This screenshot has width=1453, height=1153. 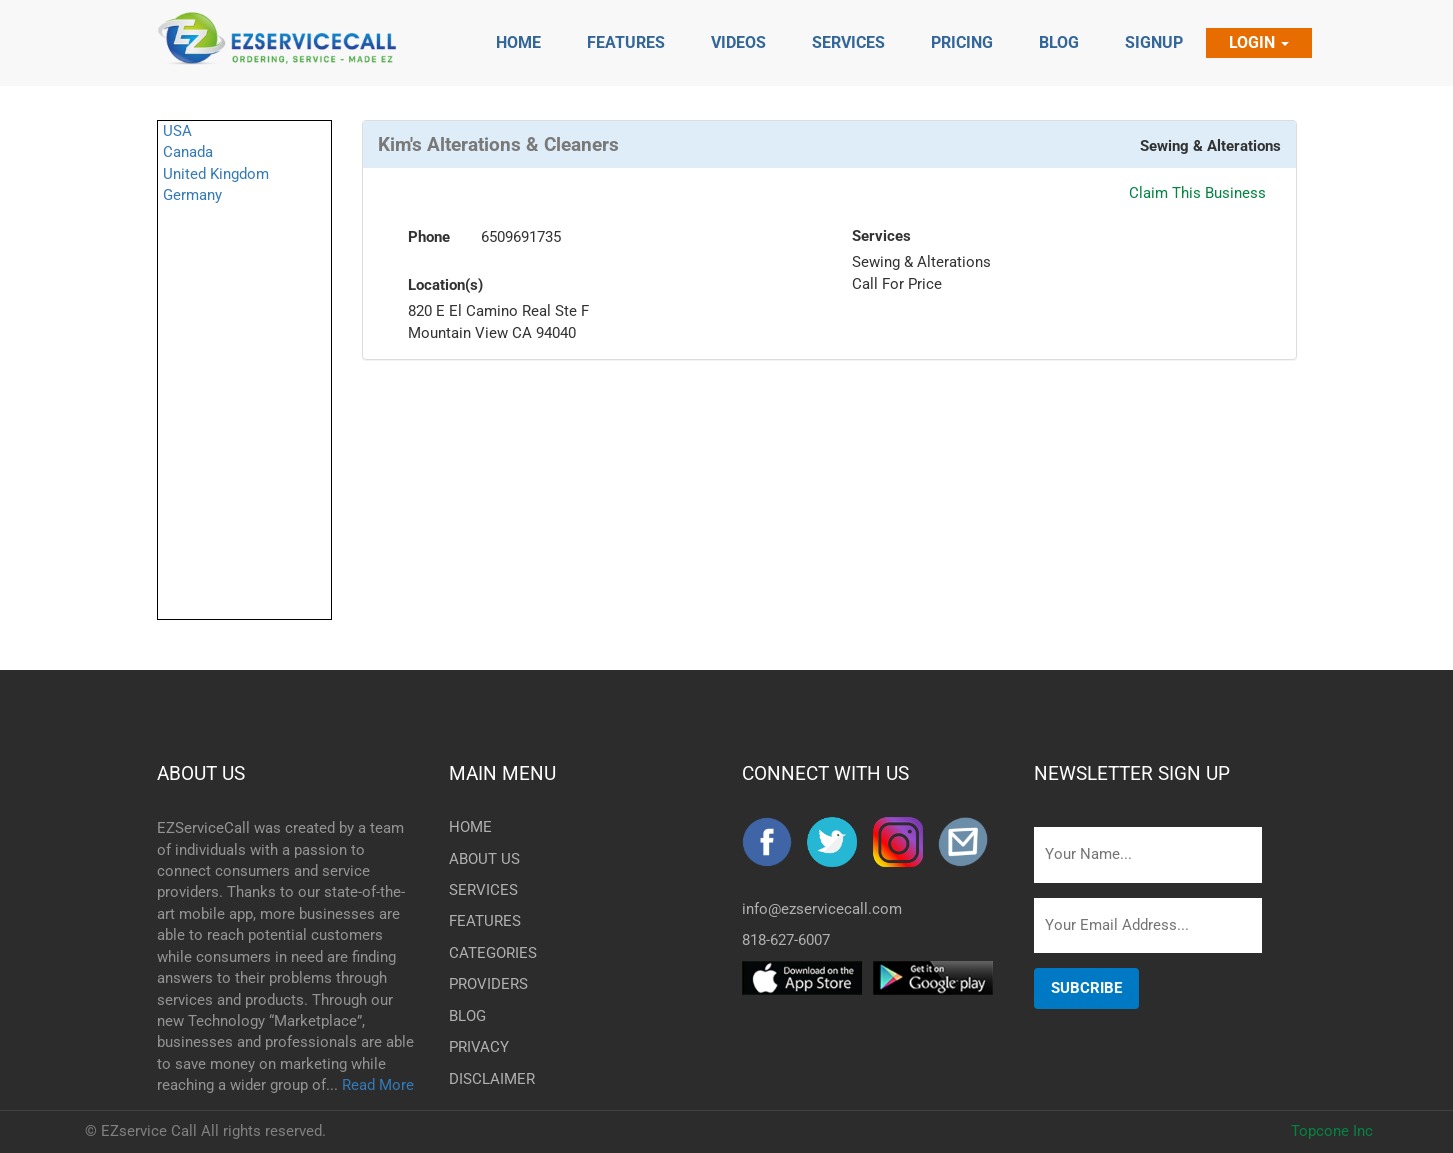 What do you see at coordinates (445, 285) in the screenshot?
I see `Location(s)` at bounding box center [445, 285].